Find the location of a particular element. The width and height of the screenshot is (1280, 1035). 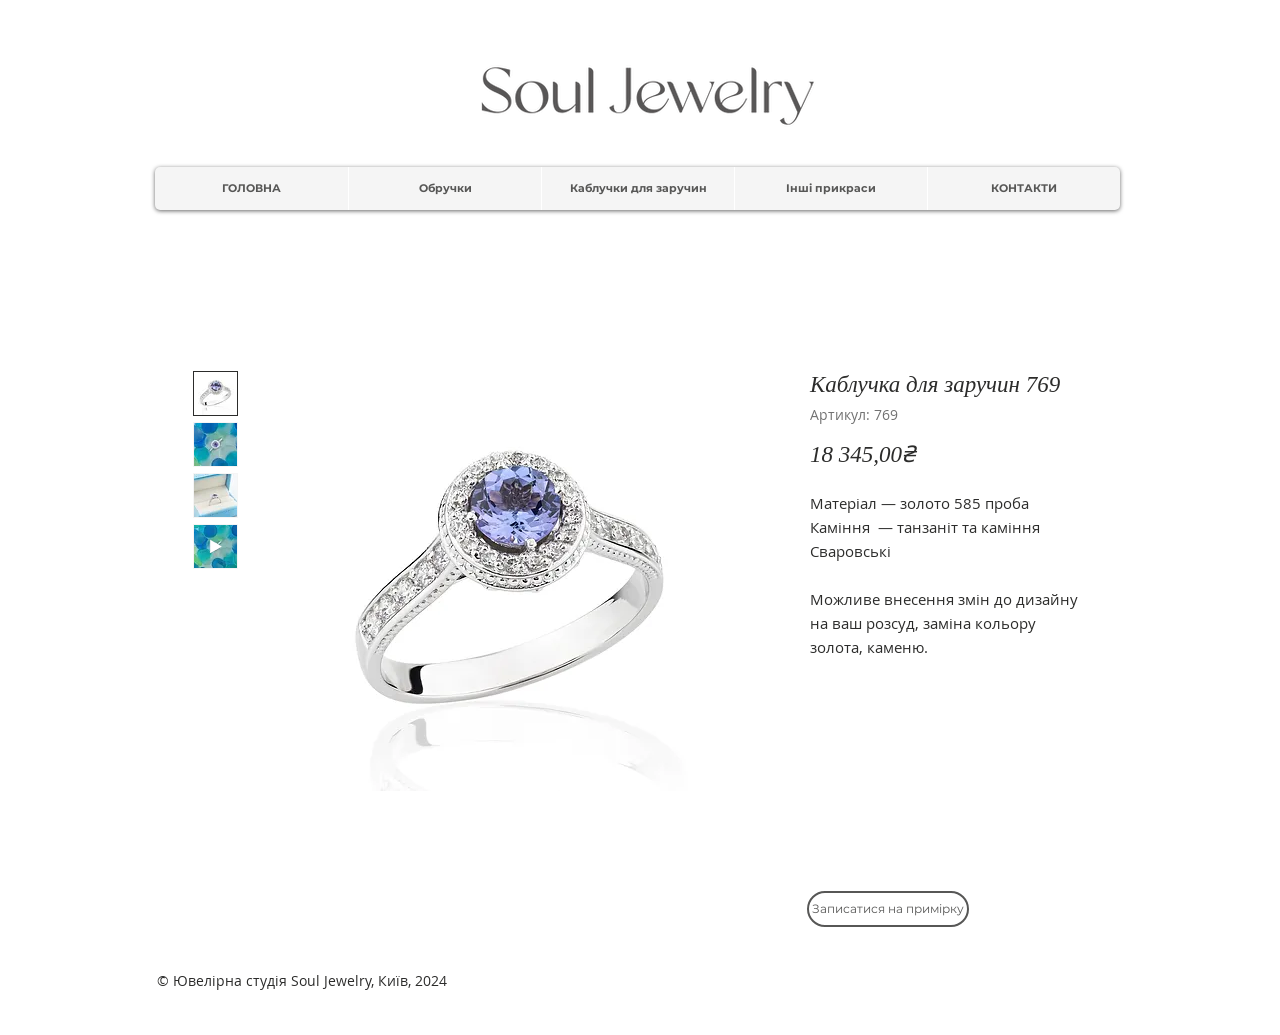

[Записатися на примірку] is located at coordinates (888, 909).